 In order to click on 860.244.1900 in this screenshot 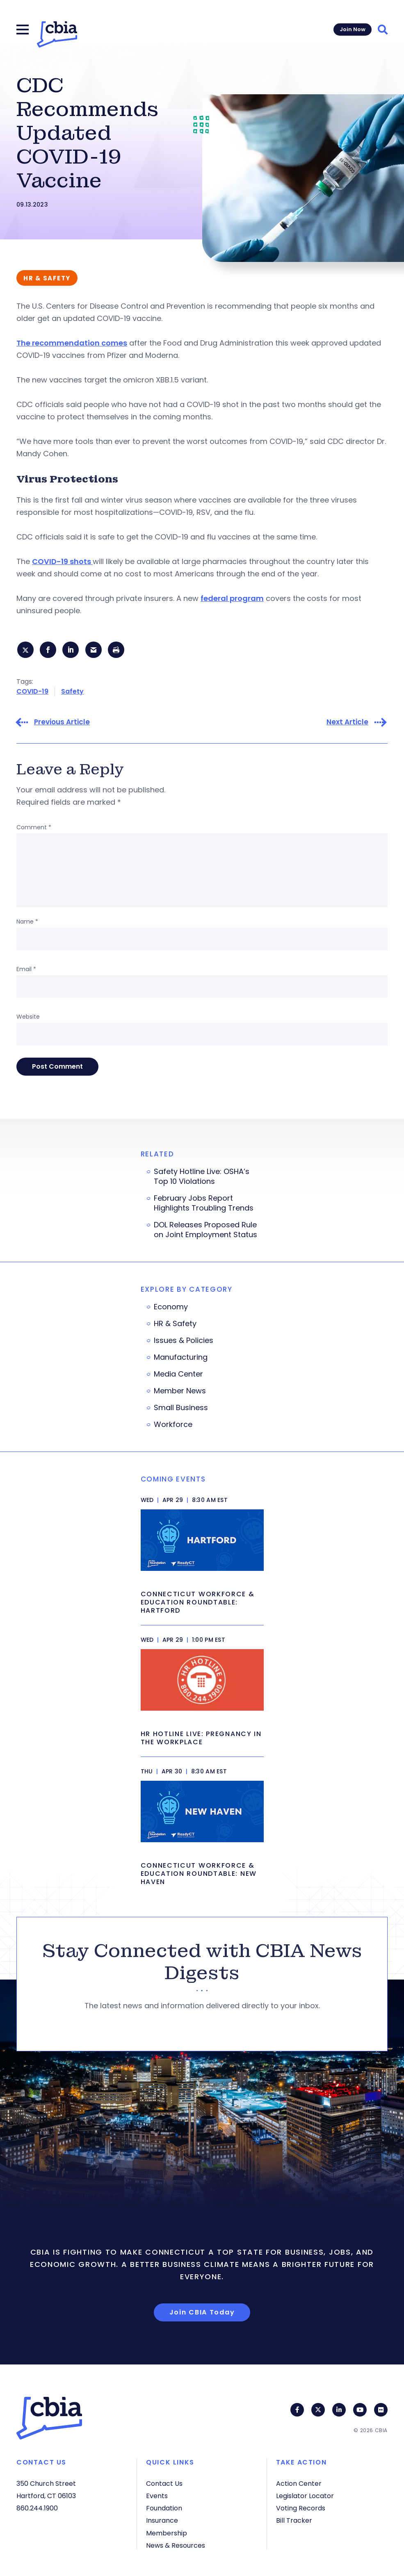, I will do `click(37, 2508)`.